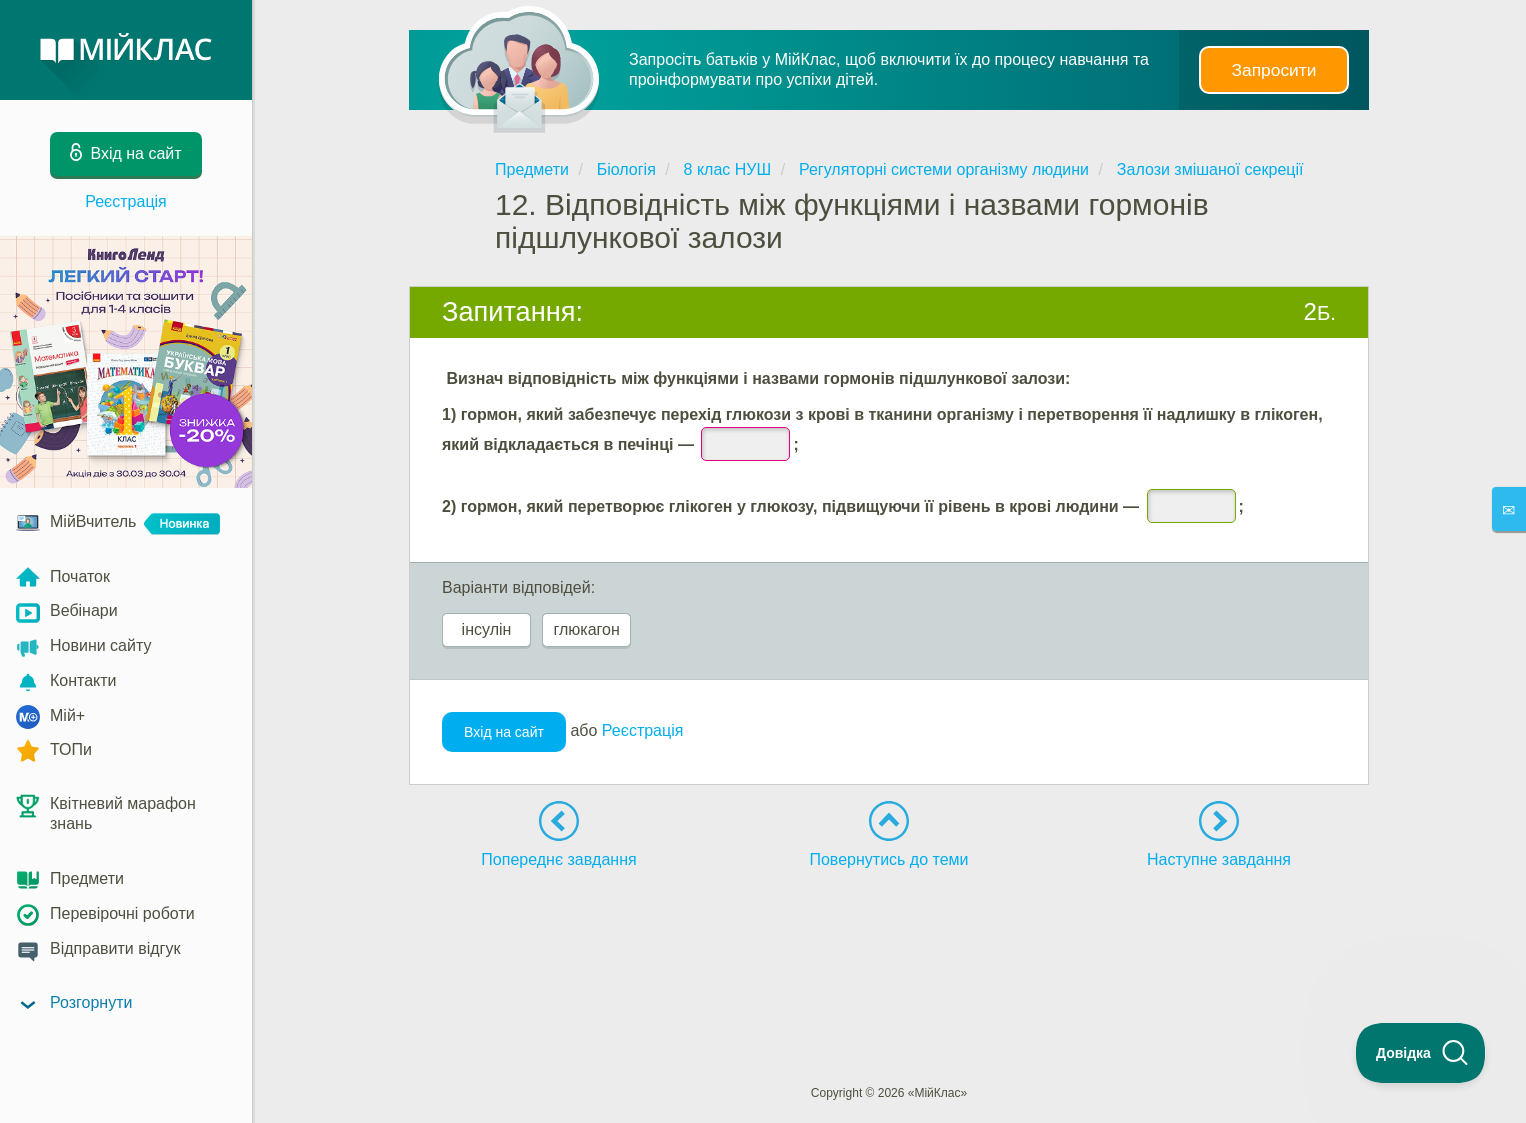 The height and width of the screenshot is (1123, 1526). What do you see at coordinates (504, 732) in the screenshot?
I see `Вхід на сайт` at bounding box center [504, 732].